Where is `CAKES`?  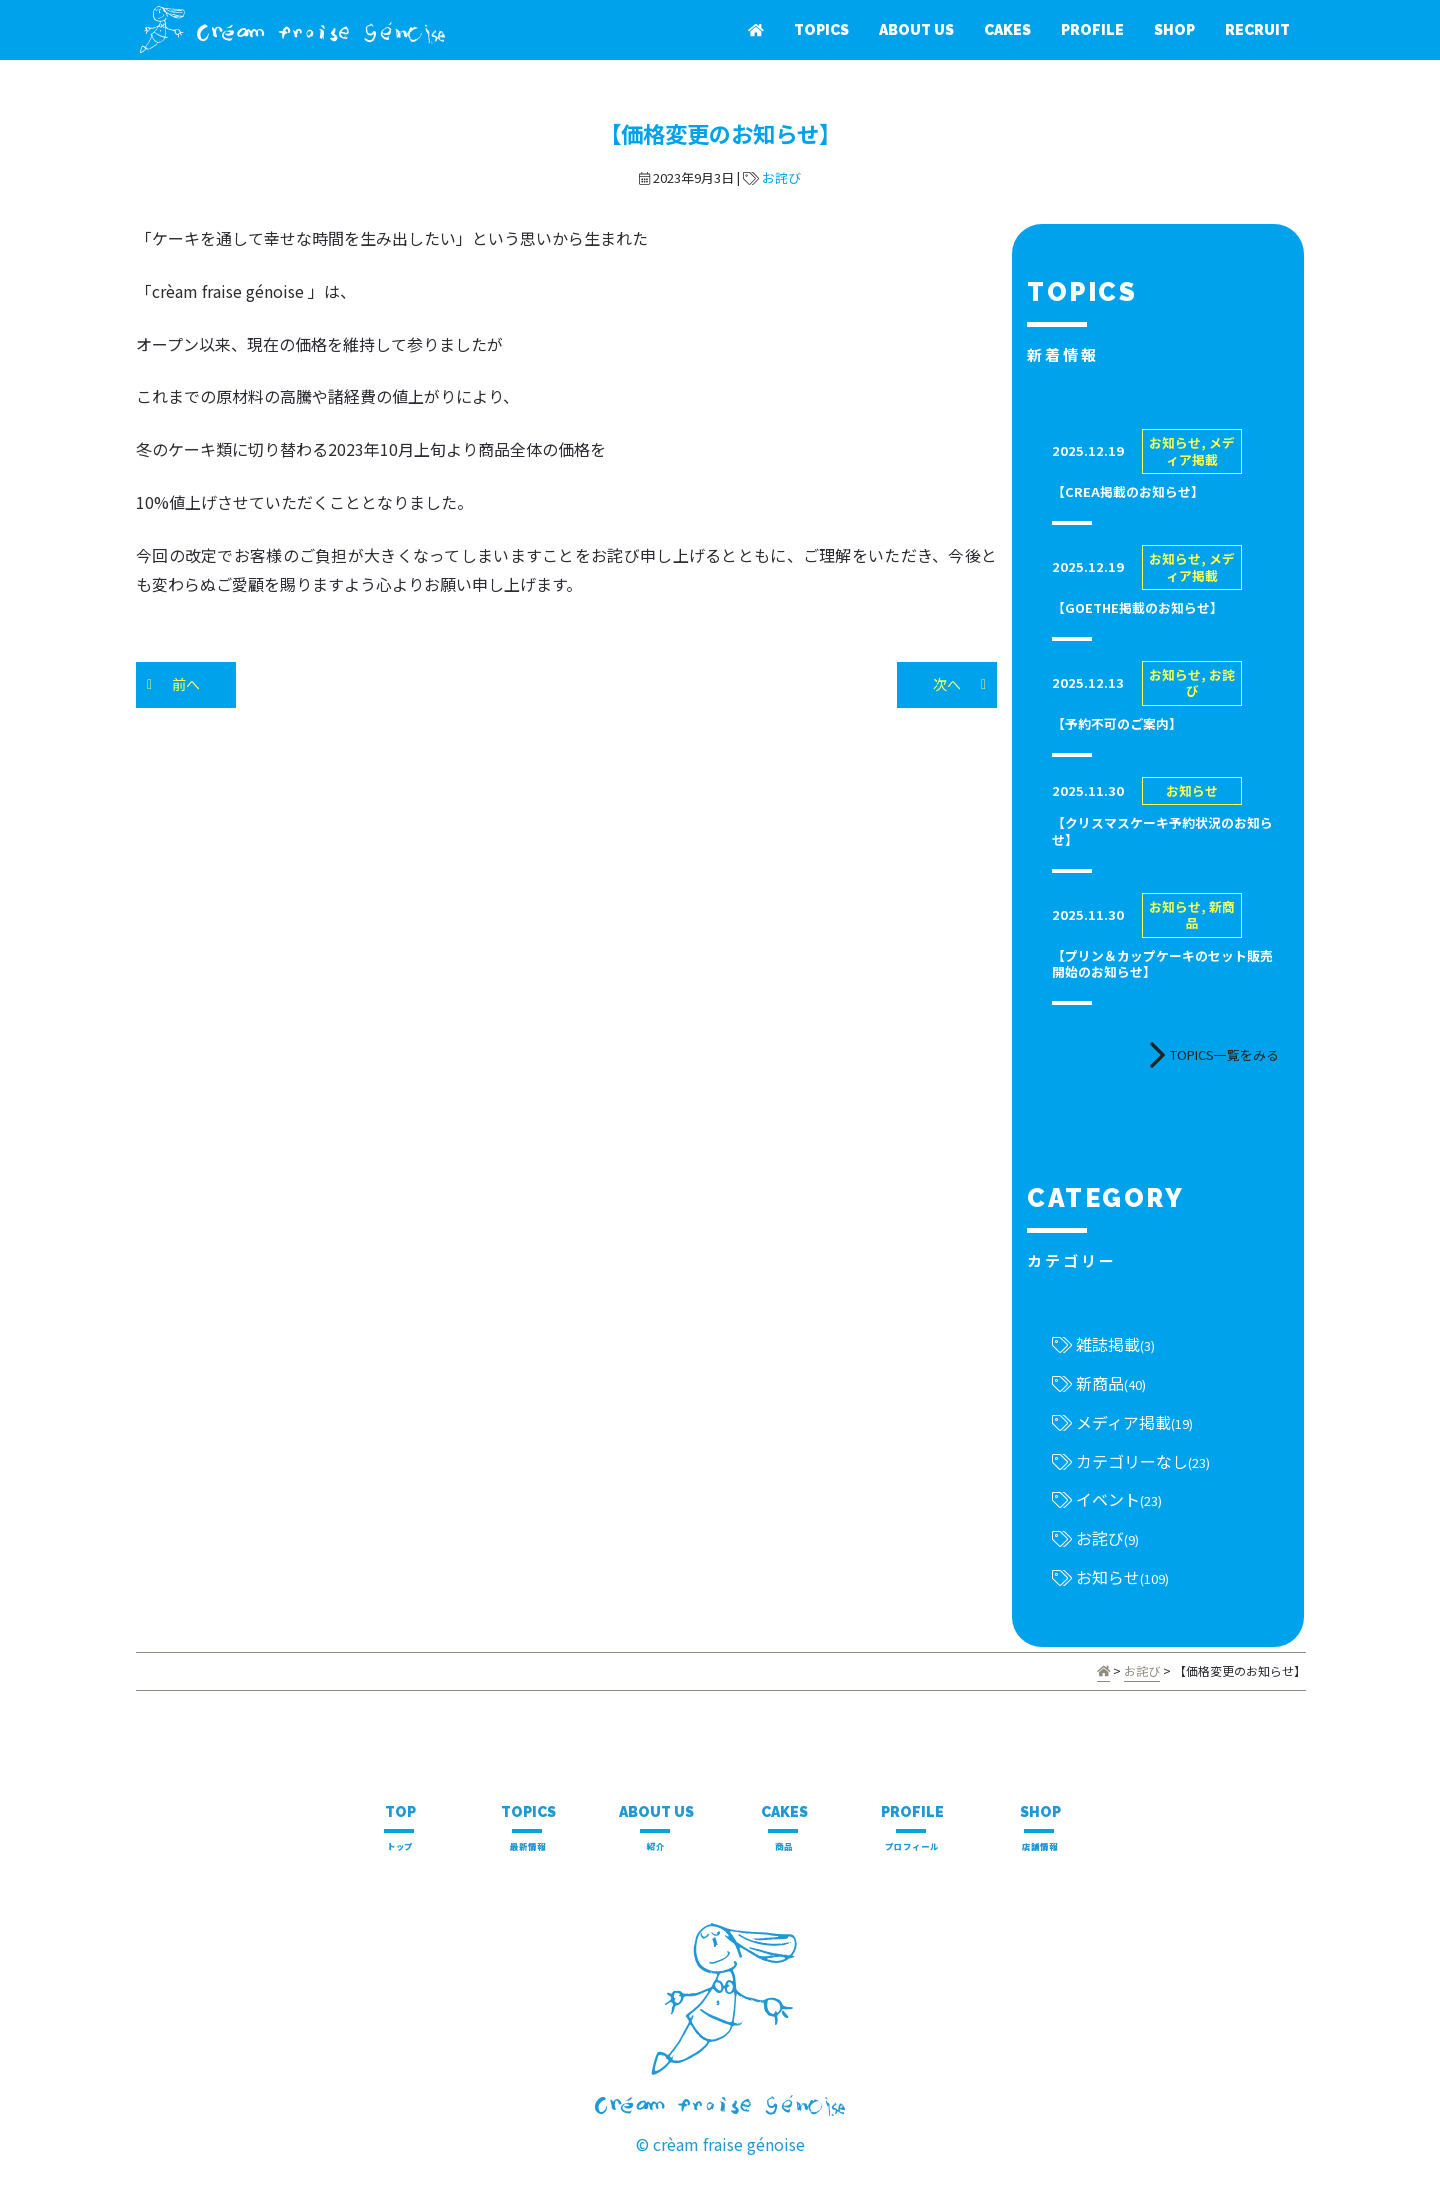 CAKES is located at coordinates (1007, 30).